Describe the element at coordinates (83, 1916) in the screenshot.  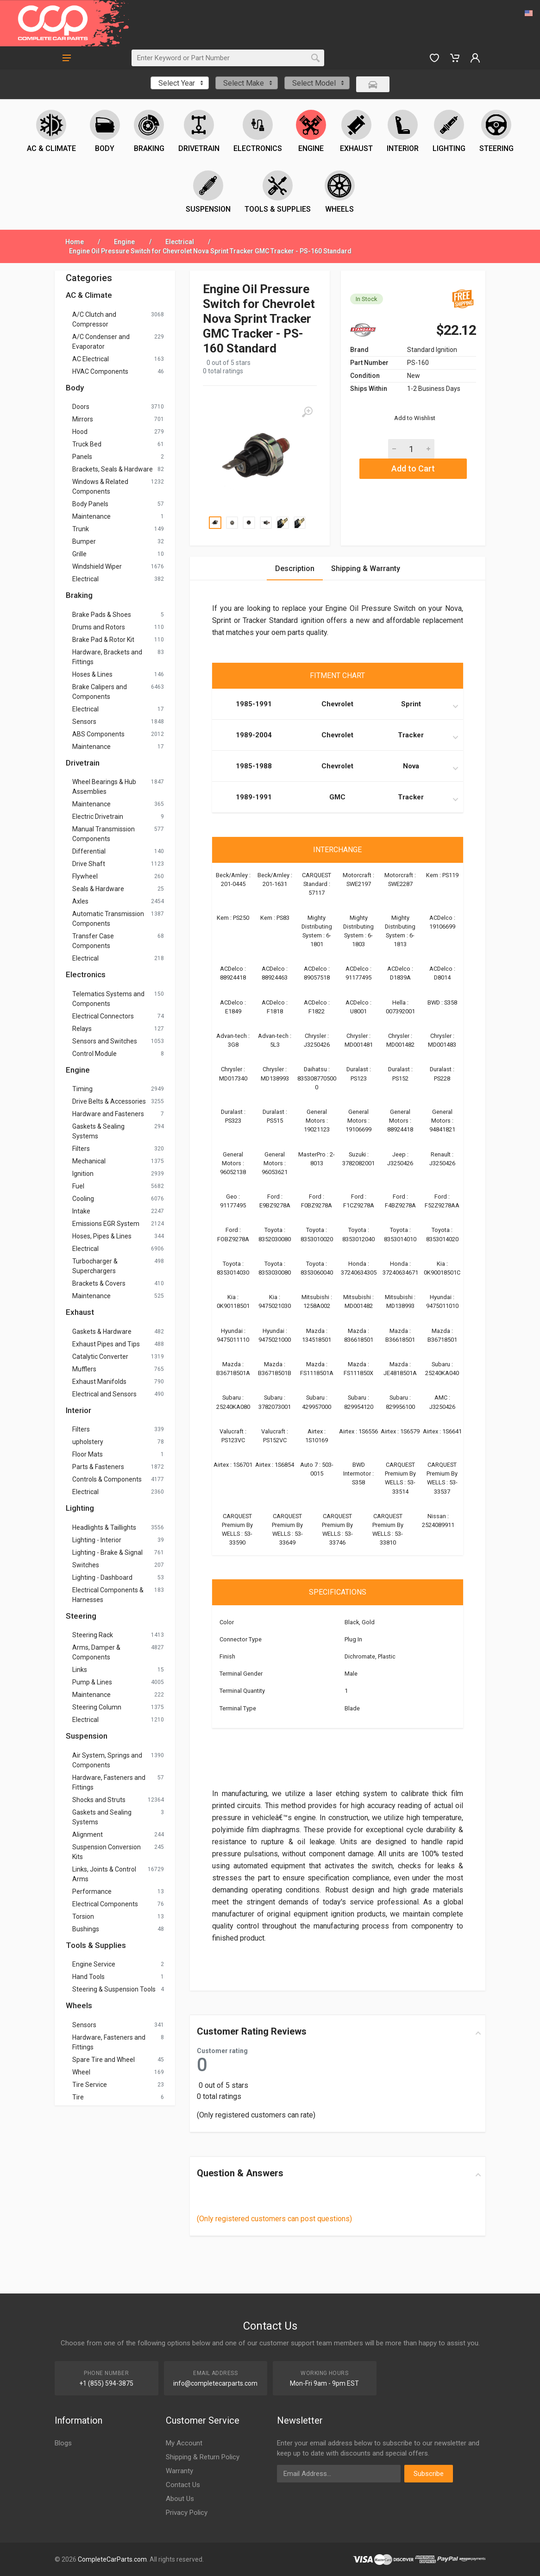
I see `Torsion` at that location.